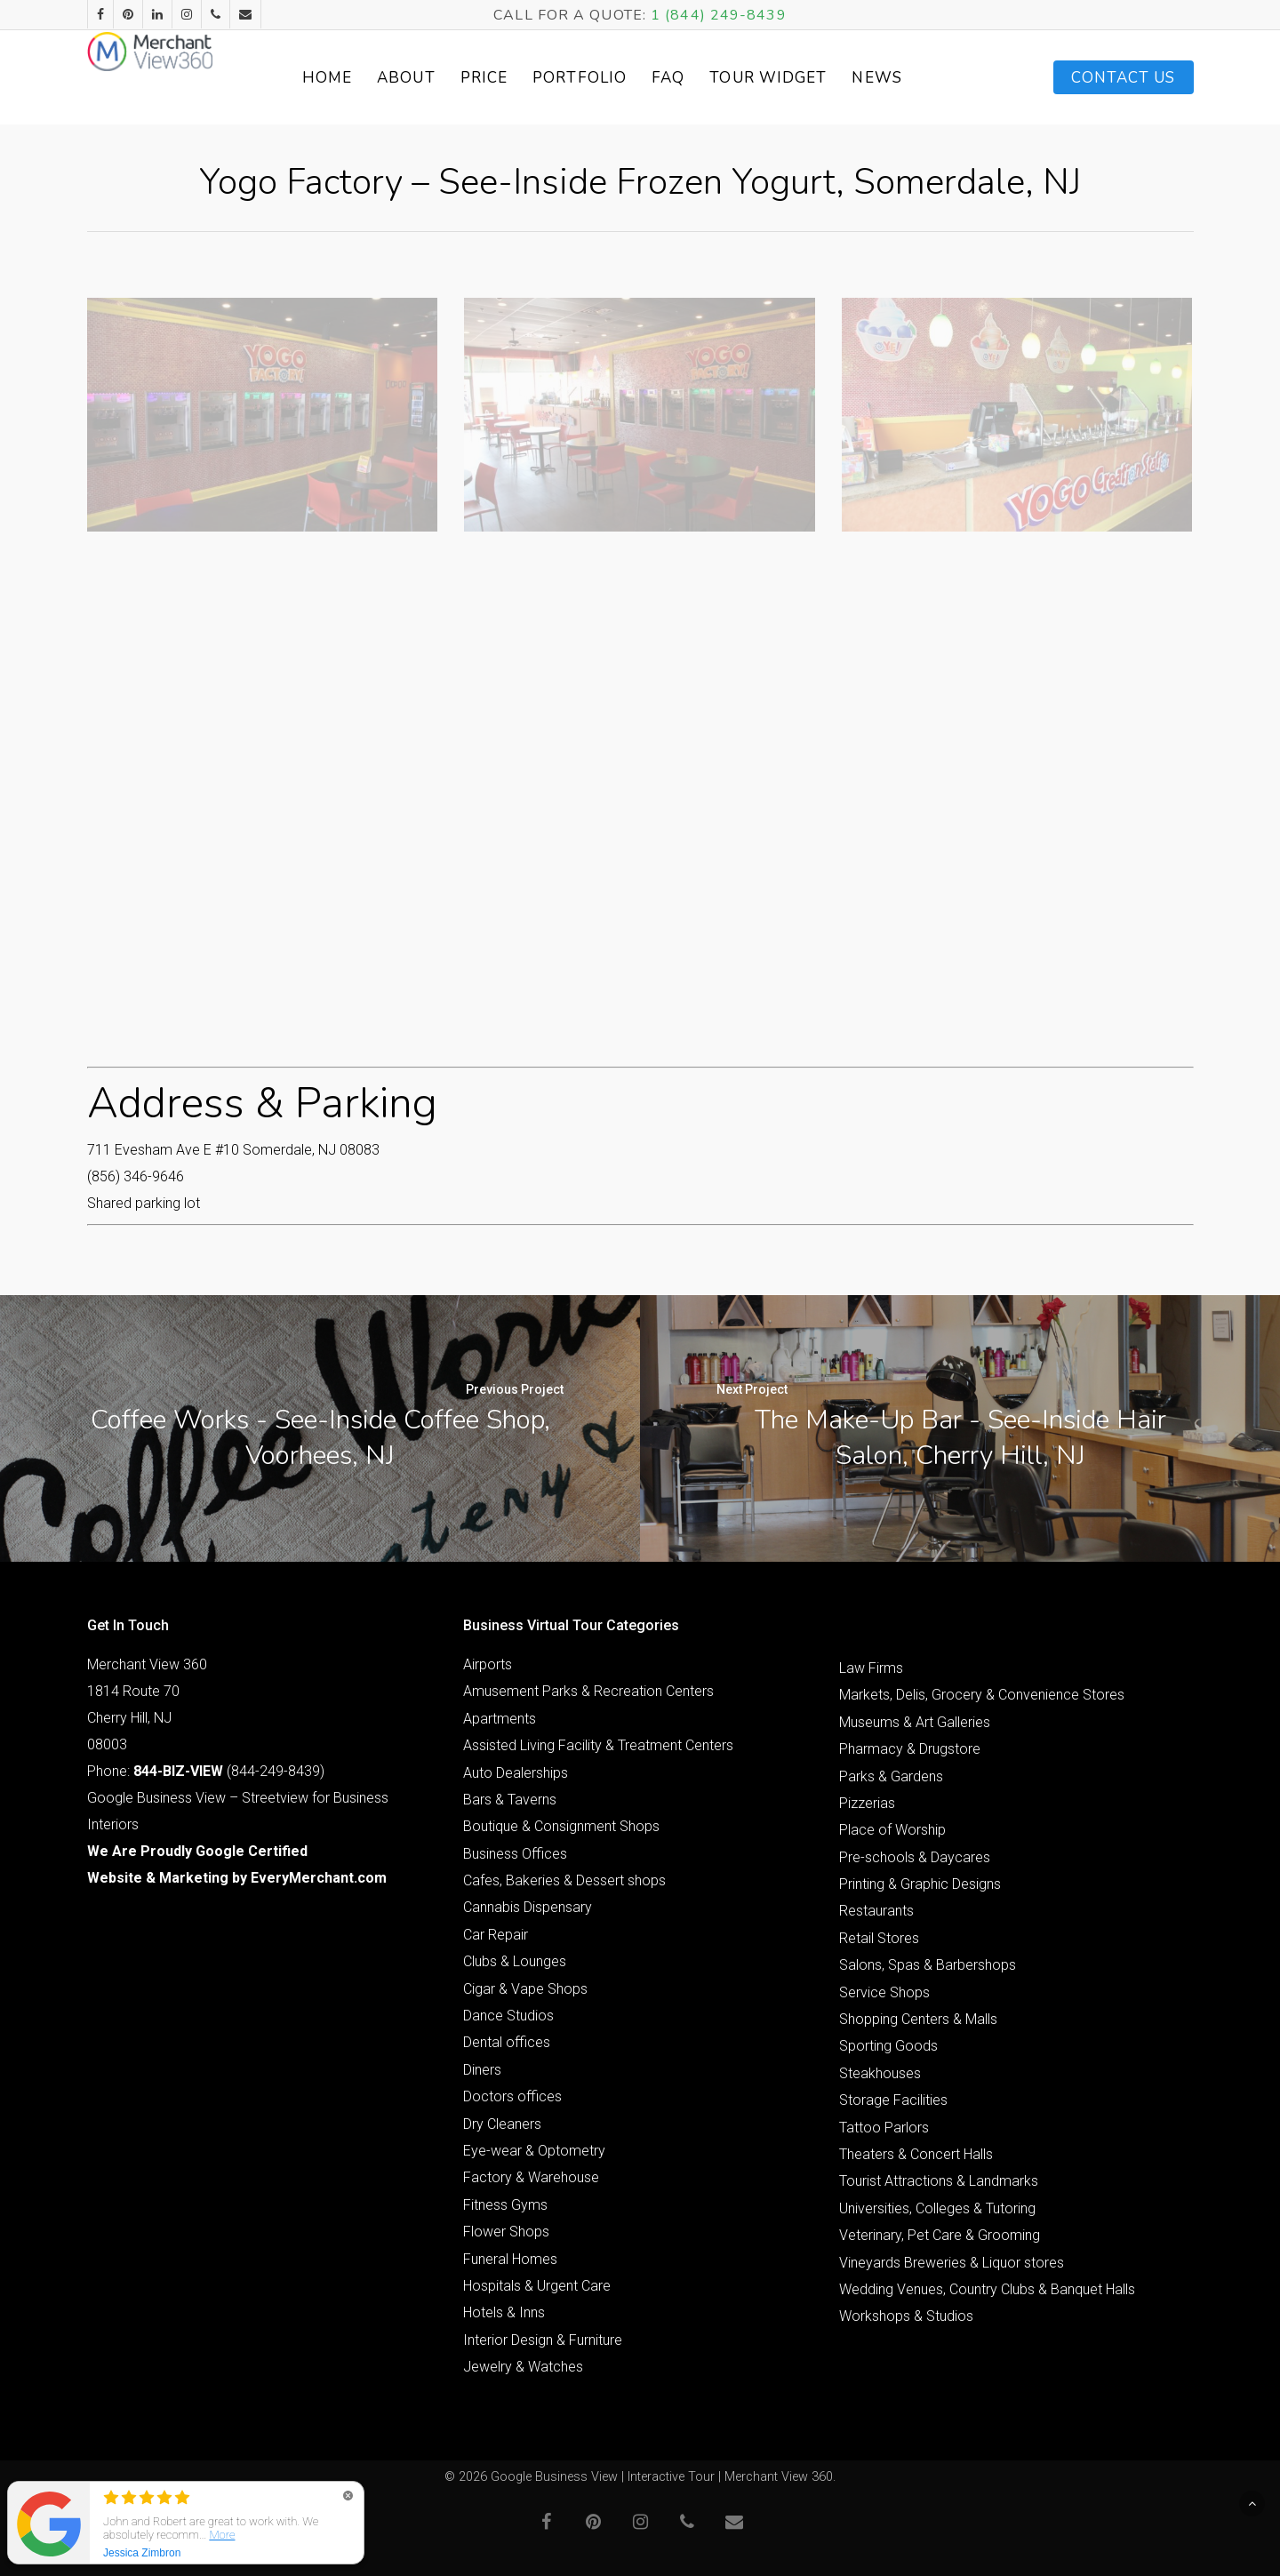 The image size is (1280, 2576). Describe the element at coordinates (514, 1961) in the screenshot. I see `Clubs & Lounges` at that location.